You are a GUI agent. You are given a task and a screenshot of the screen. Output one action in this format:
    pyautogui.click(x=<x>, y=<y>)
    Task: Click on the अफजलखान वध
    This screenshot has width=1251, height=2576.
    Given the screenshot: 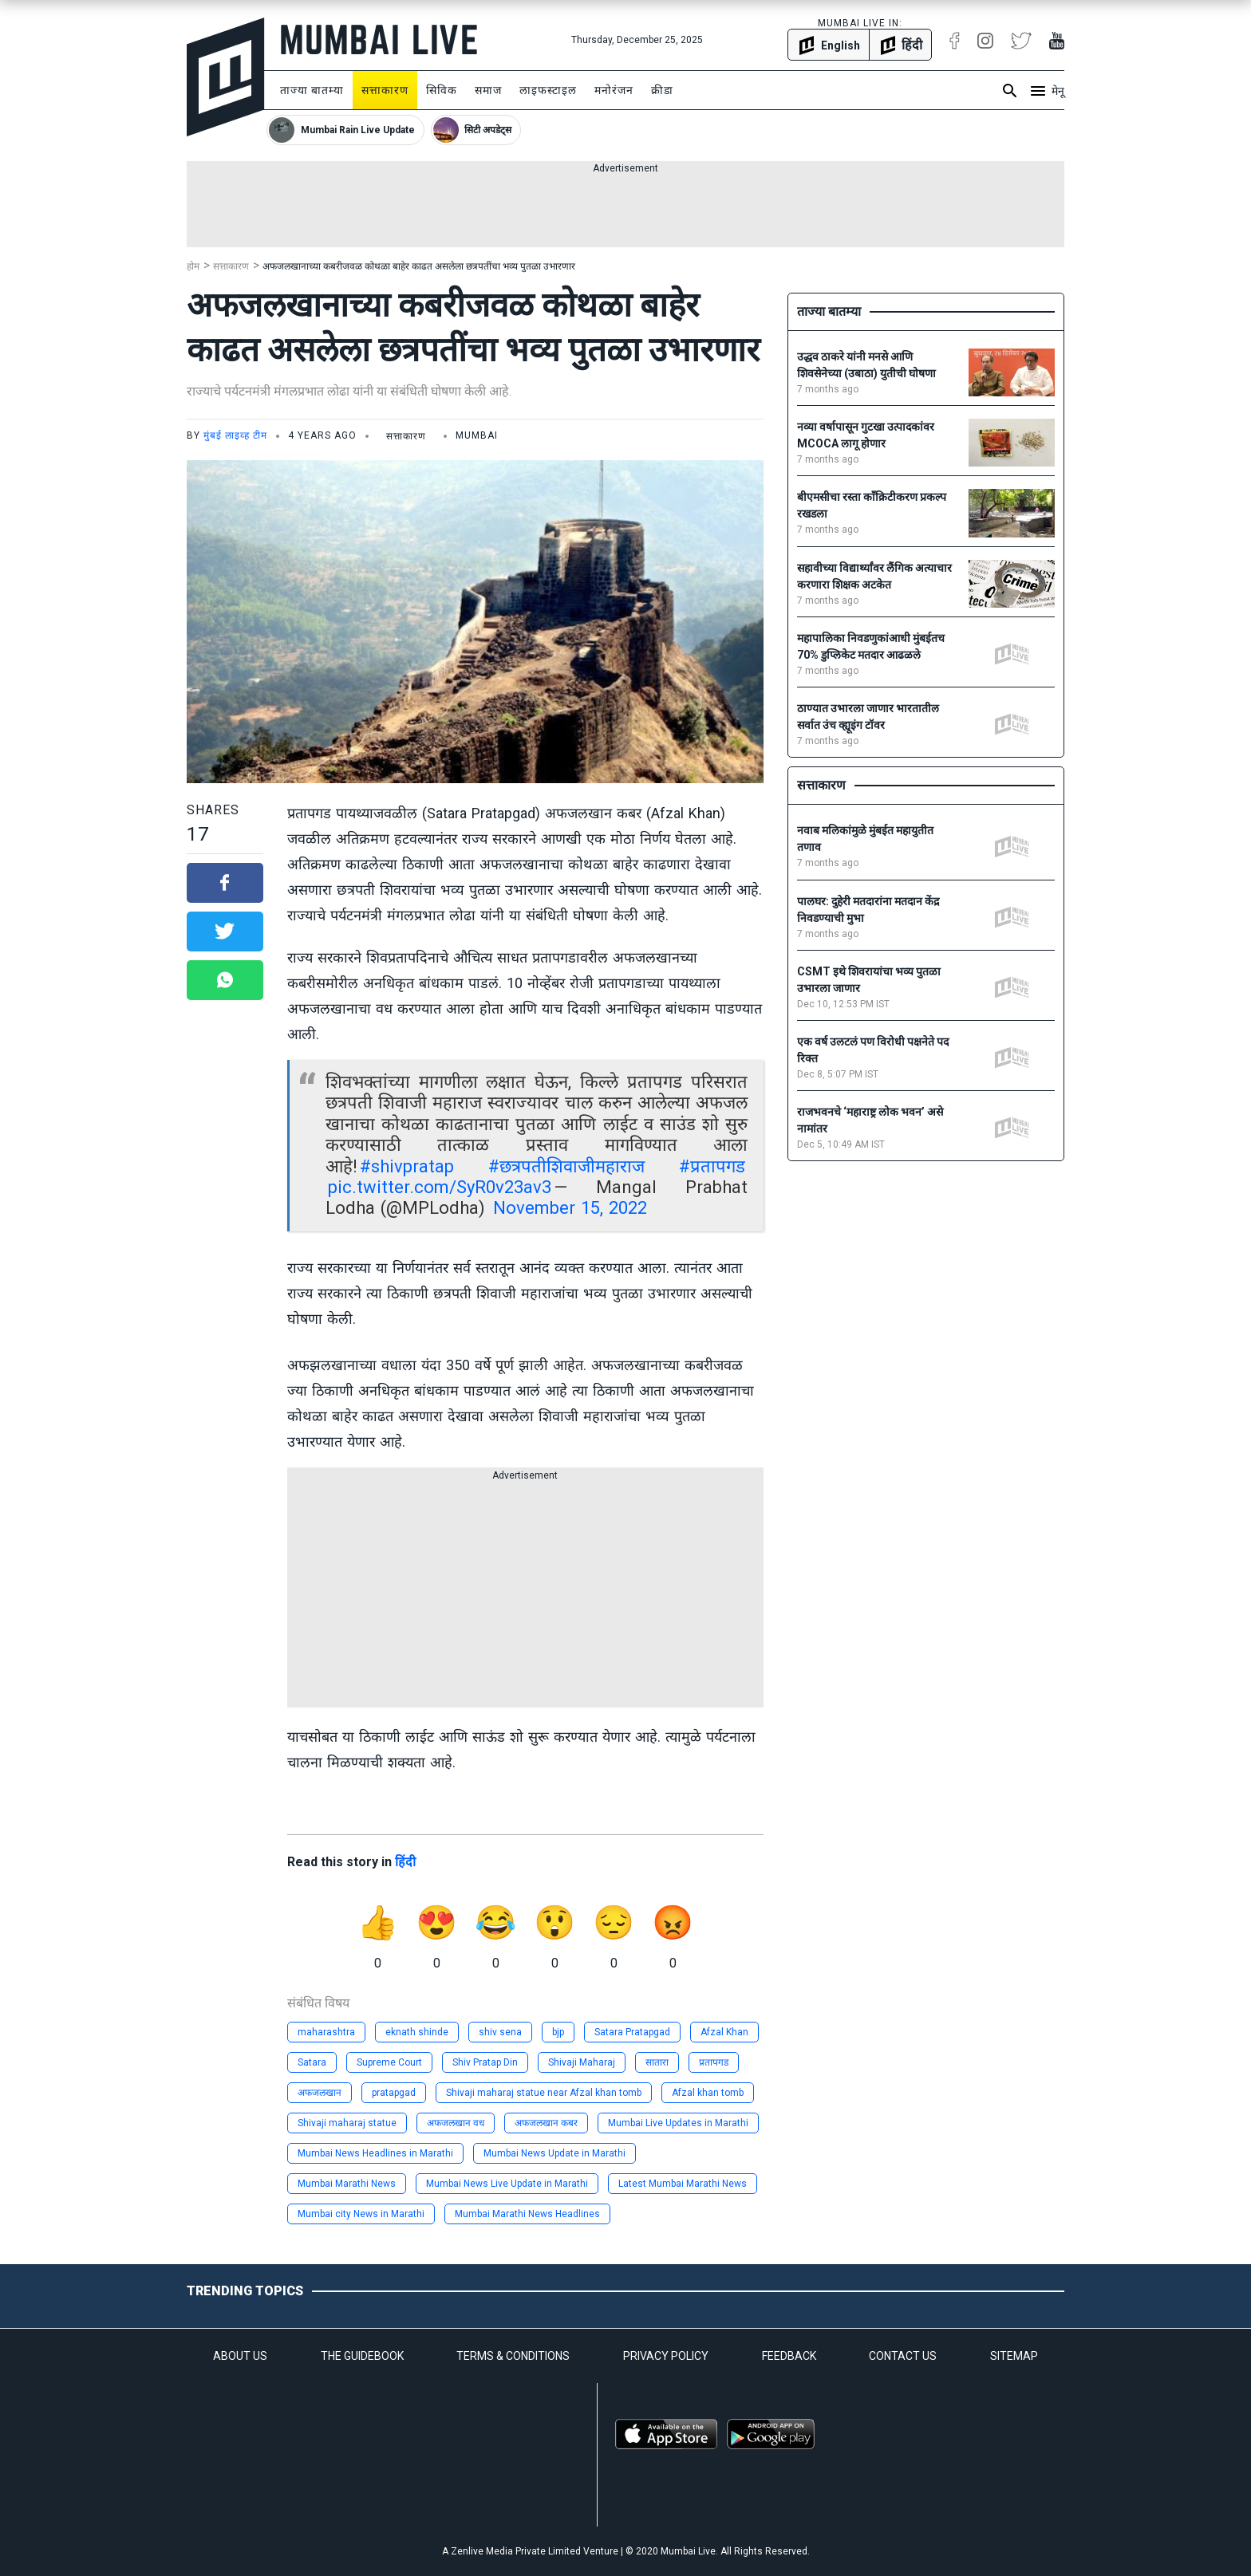 What is the action you would take?
    pyautogui.click(x=455, y=2123)
    